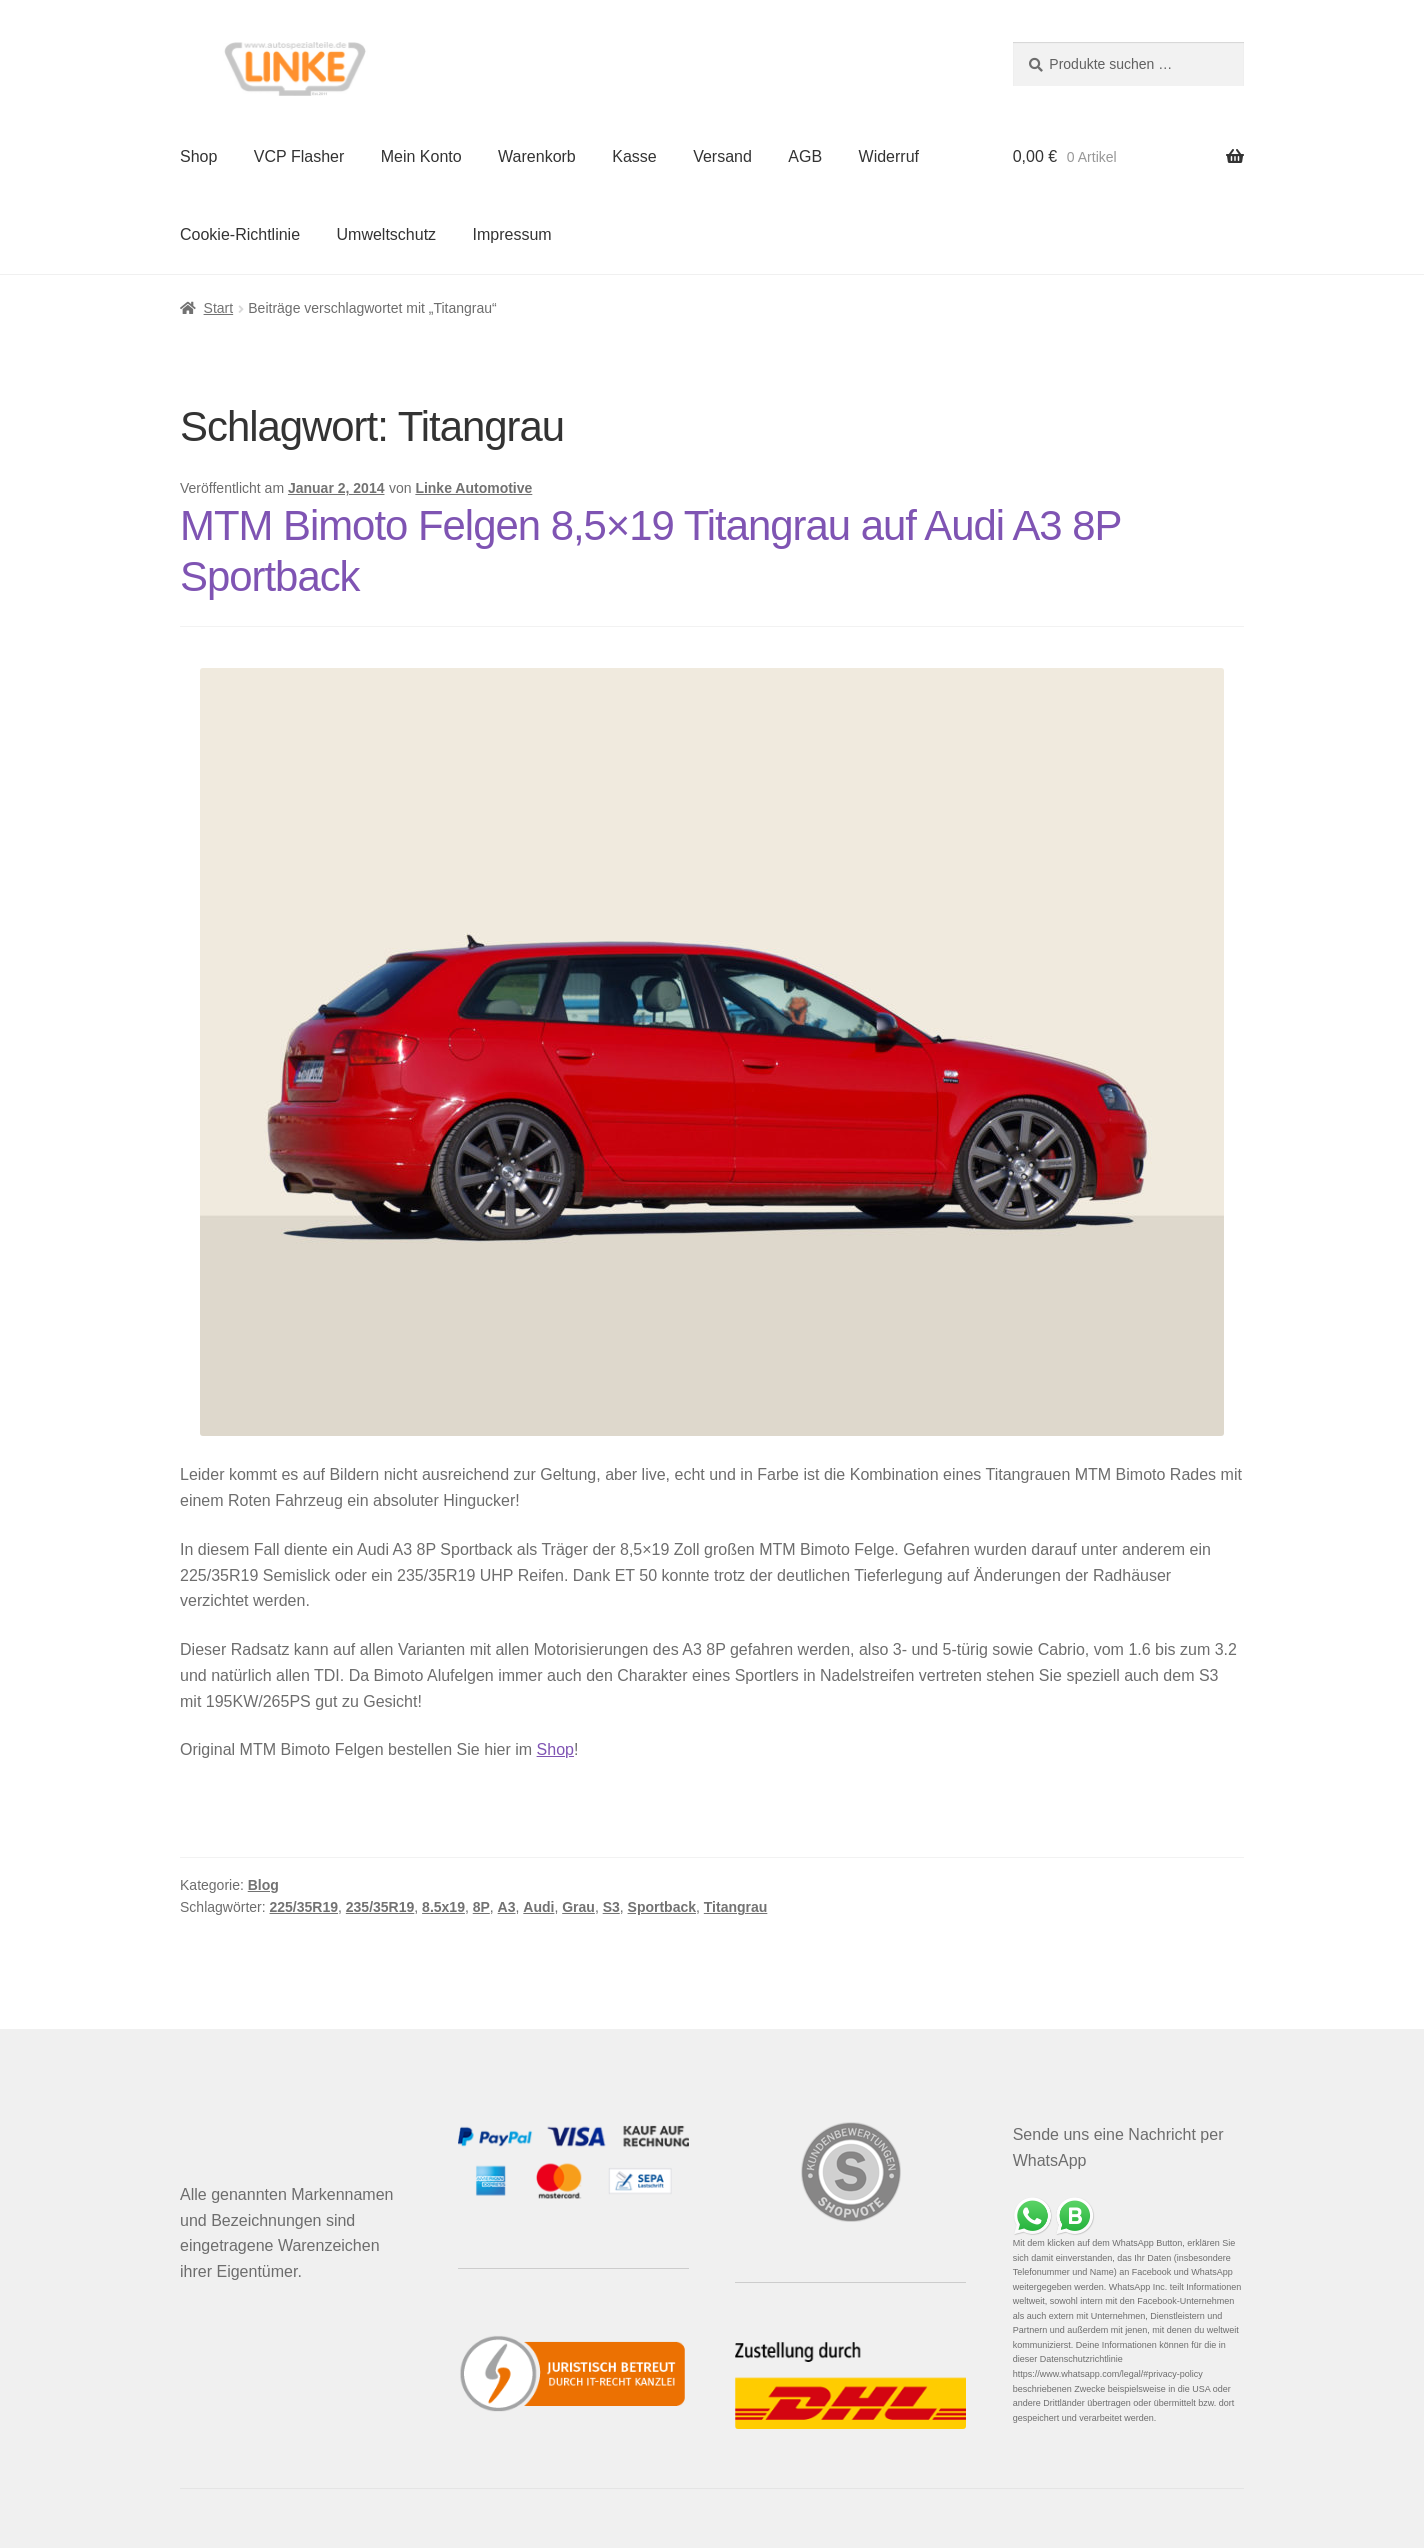 The image size is (1424, 2548). What do you see at coordinates (304, 1907) in the screenshot?
I see `225/35R19` at bounding box center [304, 1907].